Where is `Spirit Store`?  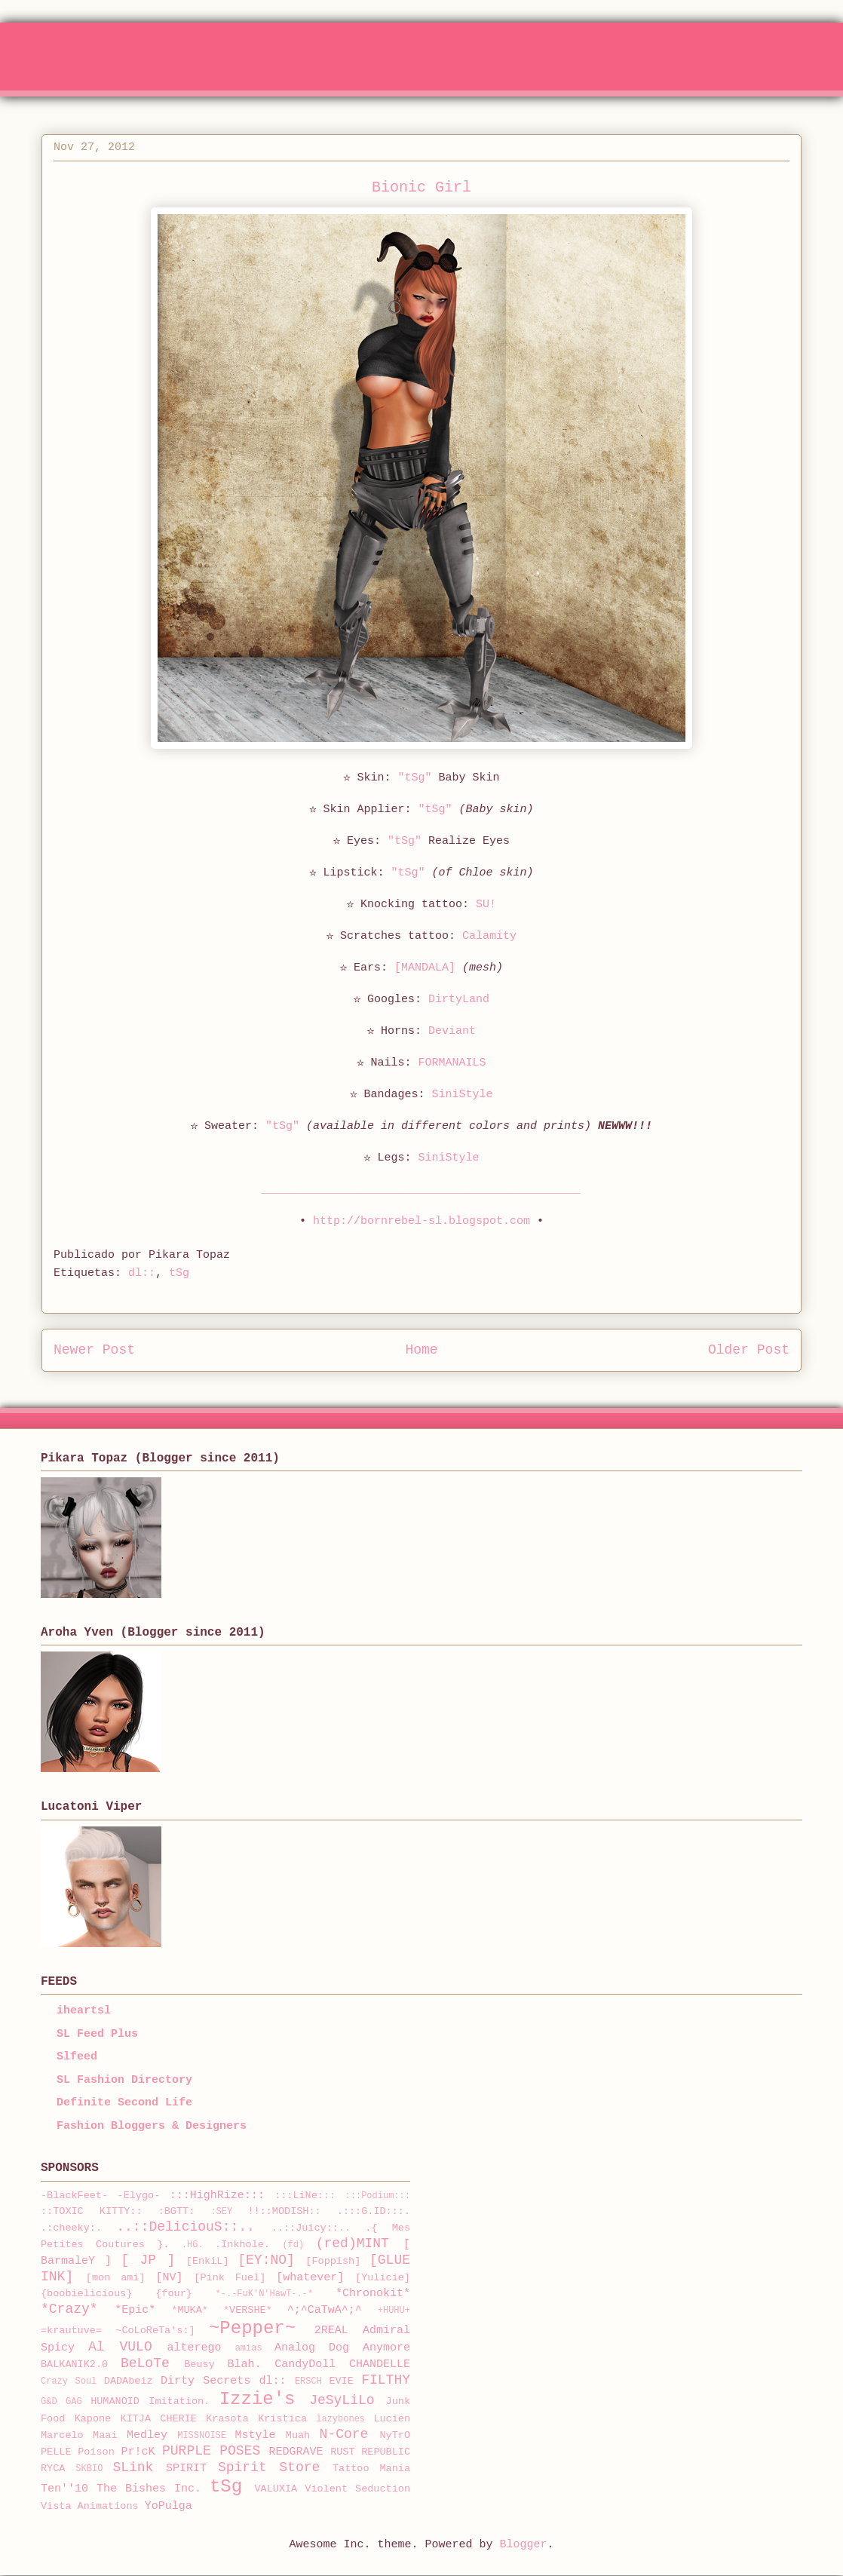
Spirit Store is located at coordinates (269, 2467).